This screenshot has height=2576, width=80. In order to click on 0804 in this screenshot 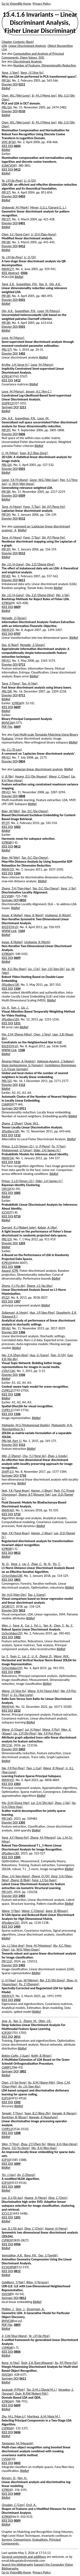, I will do `click(22, 761)`.